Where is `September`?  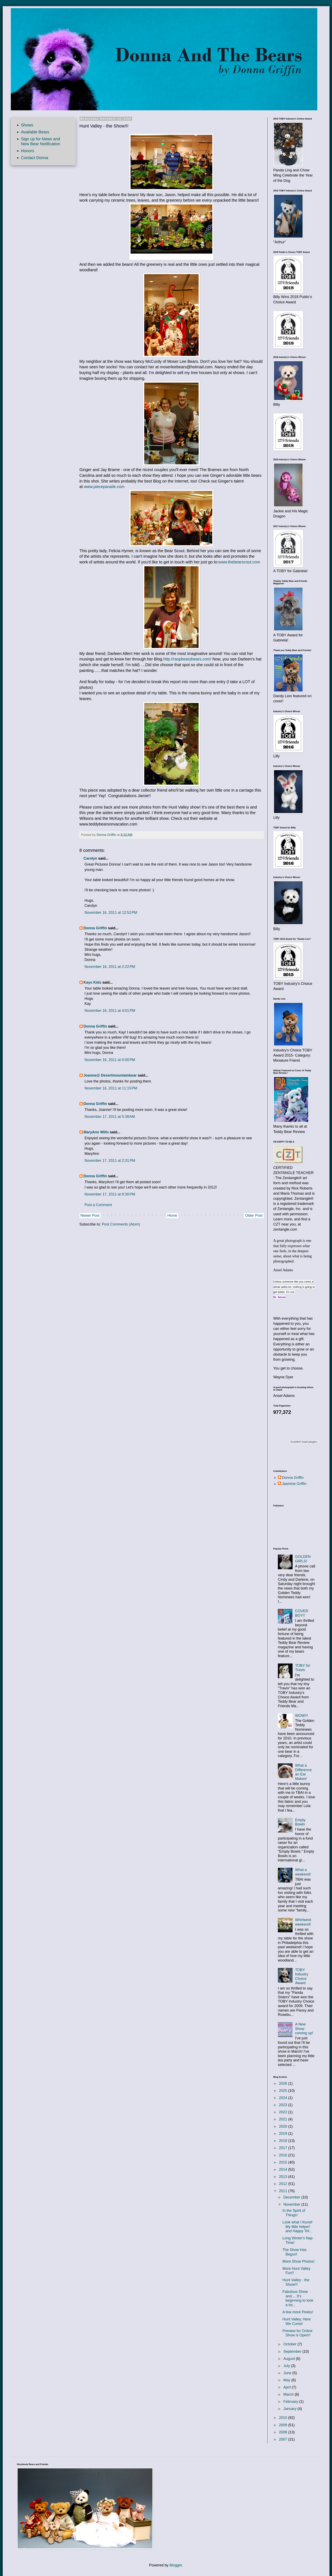
September is located at coordinates (292, 2351).